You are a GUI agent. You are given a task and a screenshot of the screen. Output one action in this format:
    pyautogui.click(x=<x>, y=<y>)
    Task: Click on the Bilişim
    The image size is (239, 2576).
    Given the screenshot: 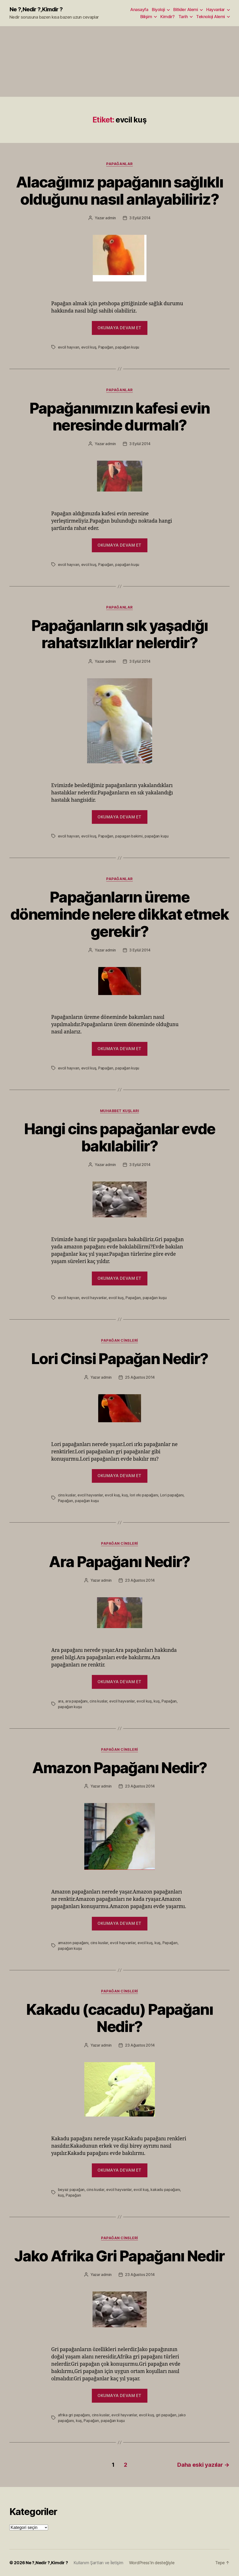 What is the action you would take?
    pyautogui.click(x=146, y=16)
    